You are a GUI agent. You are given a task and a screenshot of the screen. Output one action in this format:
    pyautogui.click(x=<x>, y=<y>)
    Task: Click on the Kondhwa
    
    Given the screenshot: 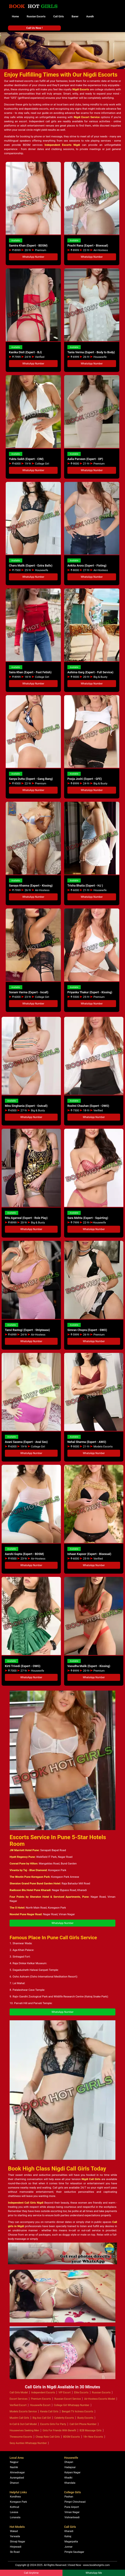 What is the action you would take?
    pyautogui.click(x=15, y=2496)
    